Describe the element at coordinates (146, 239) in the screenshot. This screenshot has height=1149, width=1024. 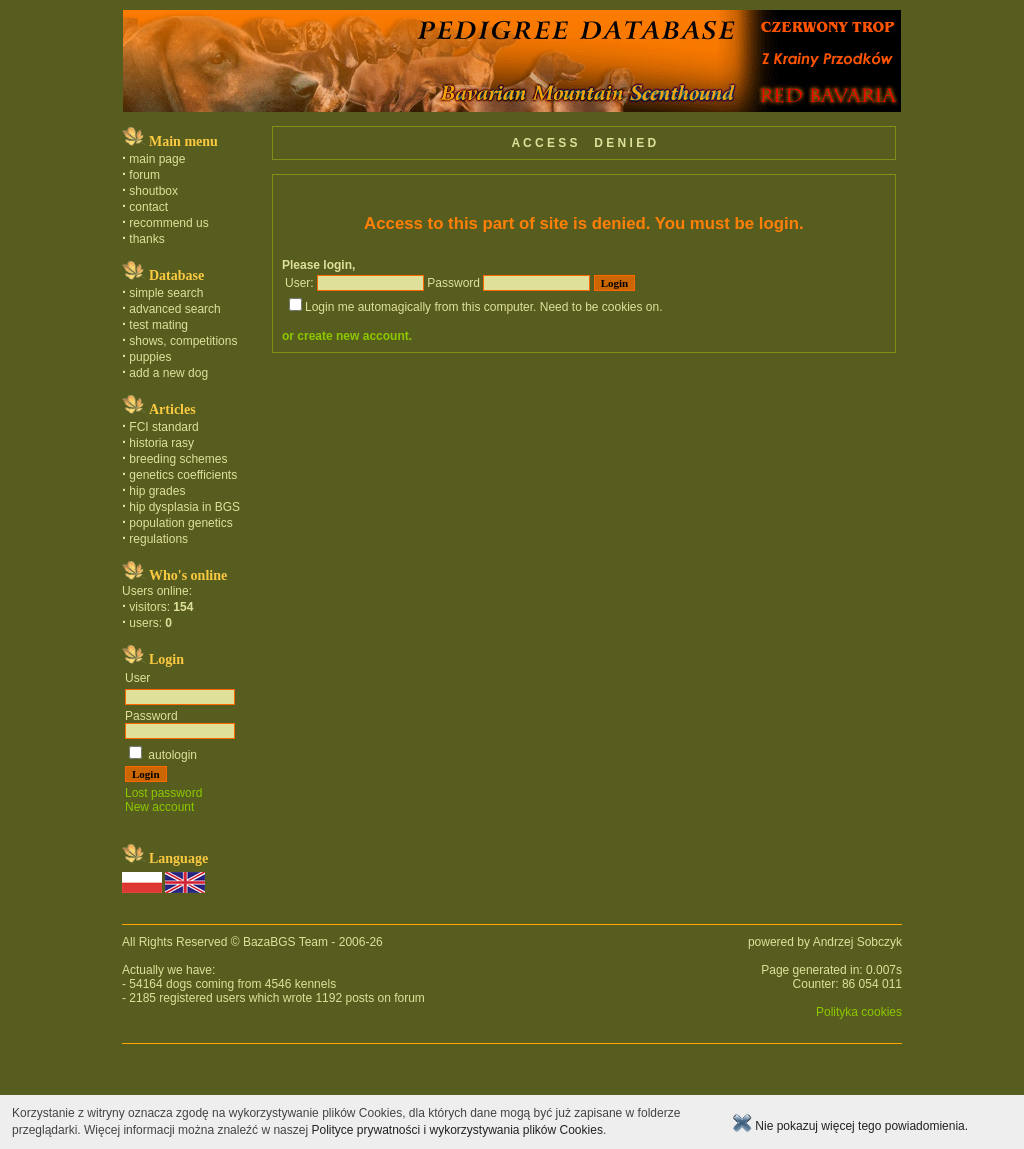
I see `thanks` at that location.